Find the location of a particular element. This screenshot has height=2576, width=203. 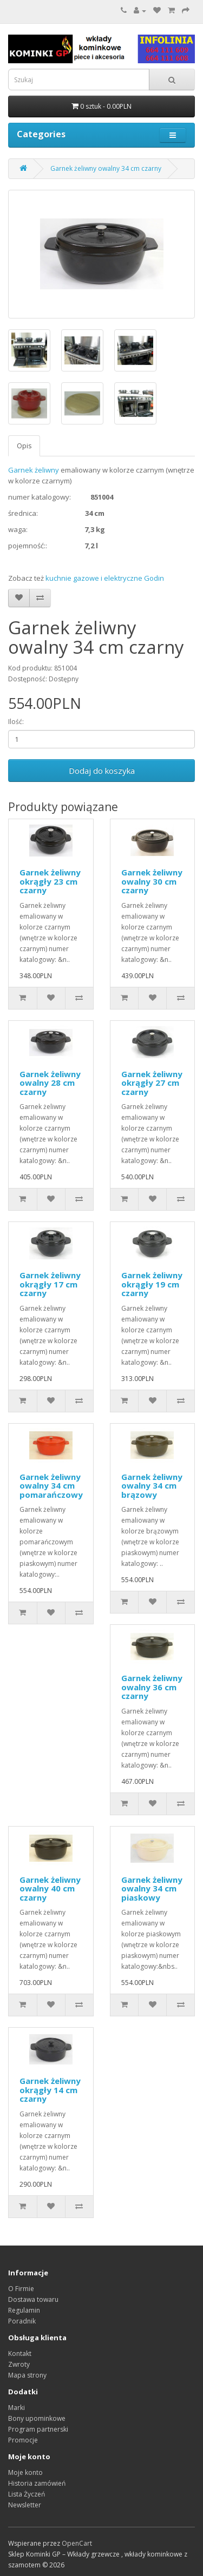

Dostawa towaru is located at coordinates (33, 2299).